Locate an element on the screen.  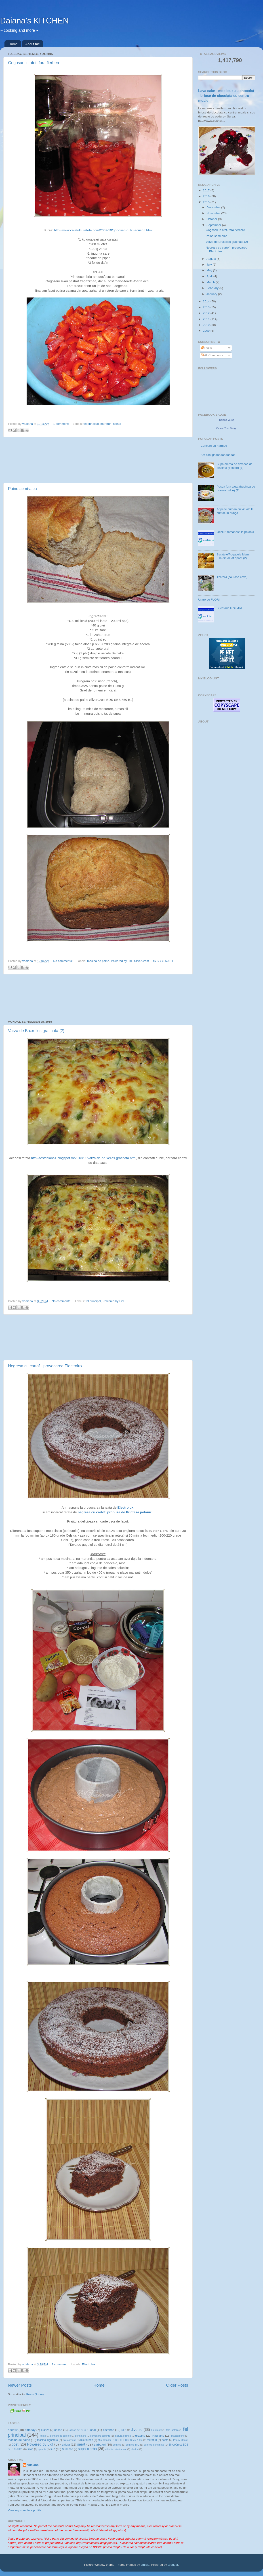
October is located at coordinates (212, 219).